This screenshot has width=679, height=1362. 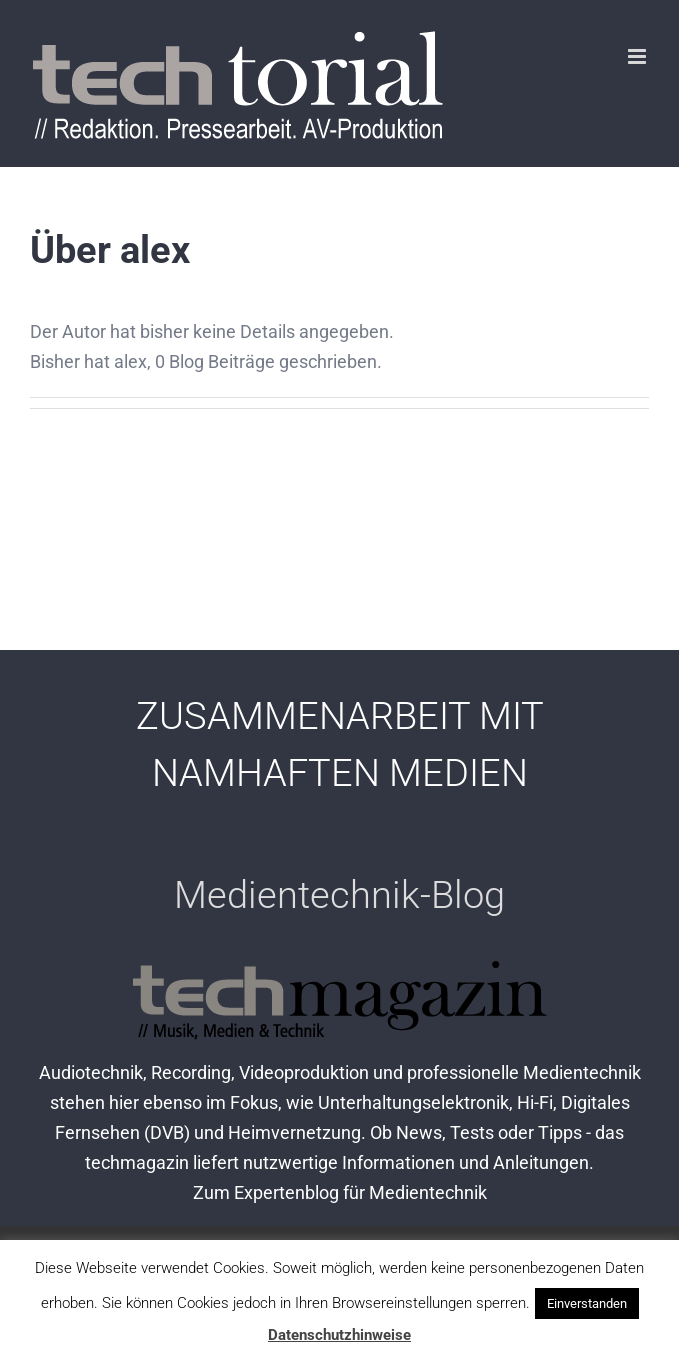 What do you see at coordinates (587, 1303) in the screenshot?
I see `Einverstanden [button]` at bounding box center [587, 1303].